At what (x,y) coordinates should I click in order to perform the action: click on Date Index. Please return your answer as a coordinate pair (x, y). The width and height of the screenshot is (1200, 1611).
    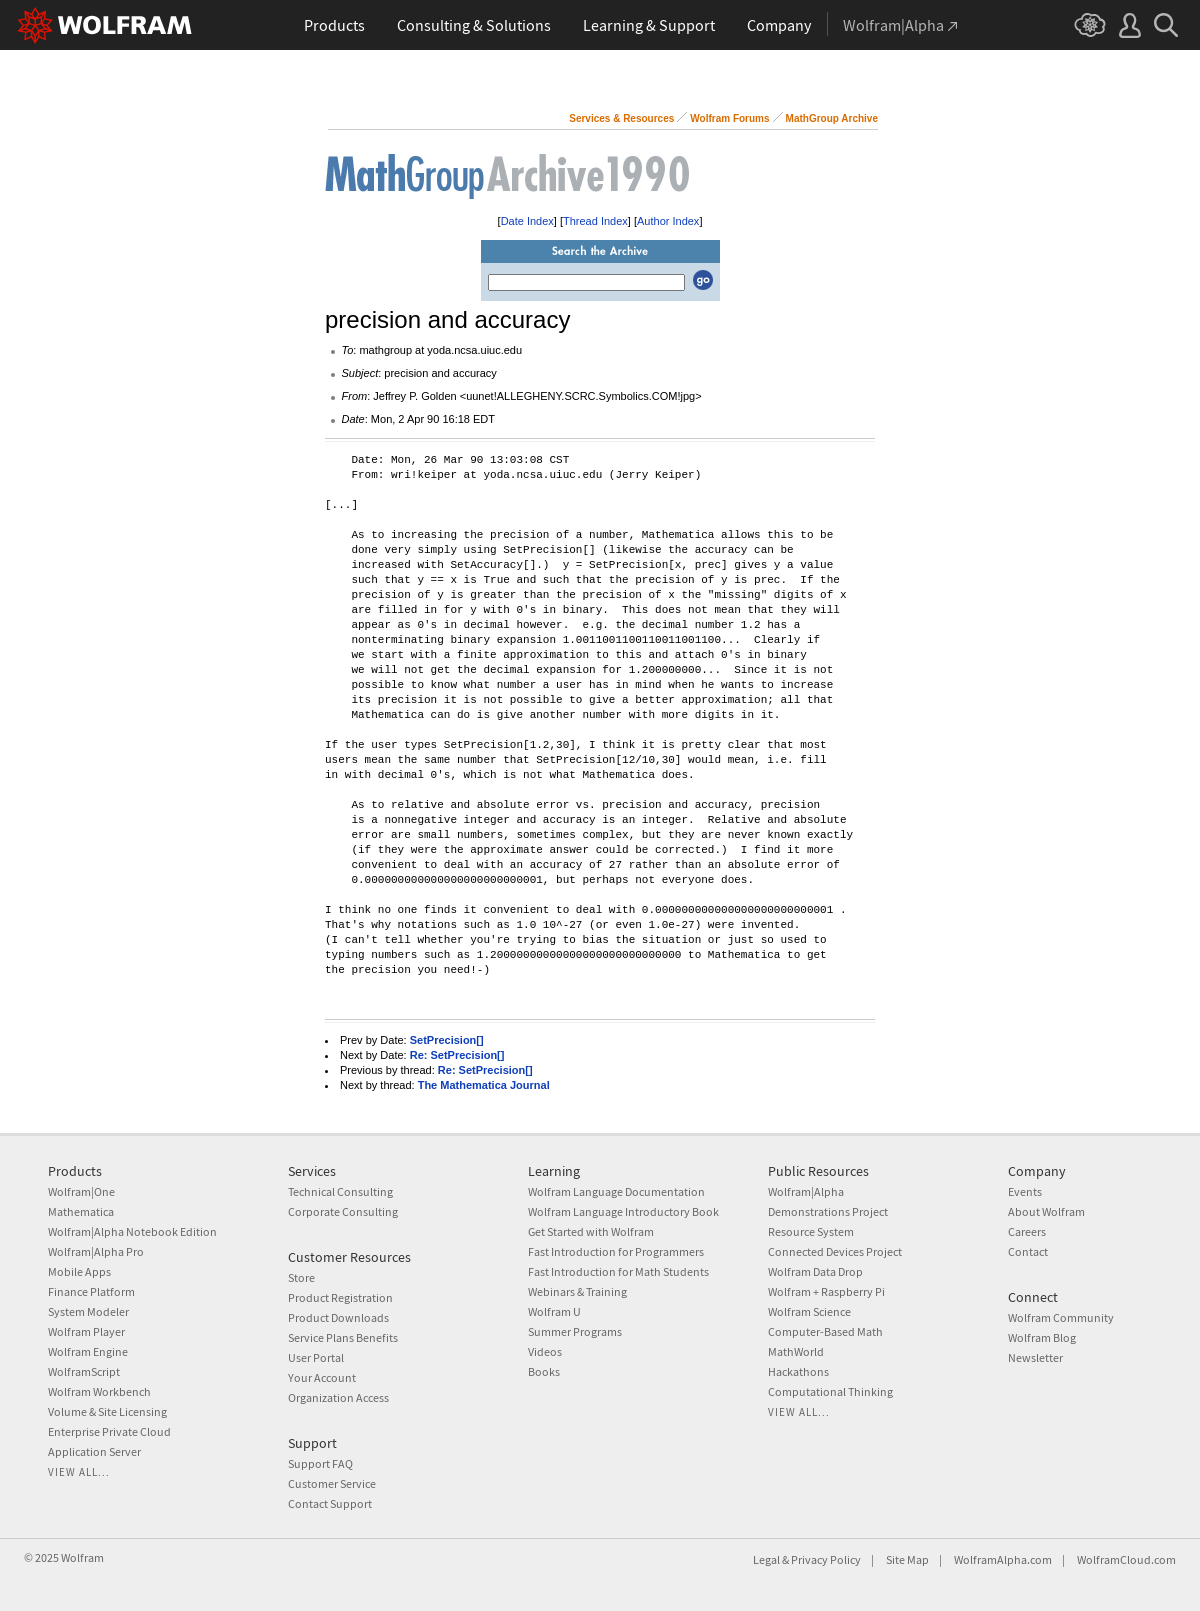
    Looking at the image, I should click on (527, 221).